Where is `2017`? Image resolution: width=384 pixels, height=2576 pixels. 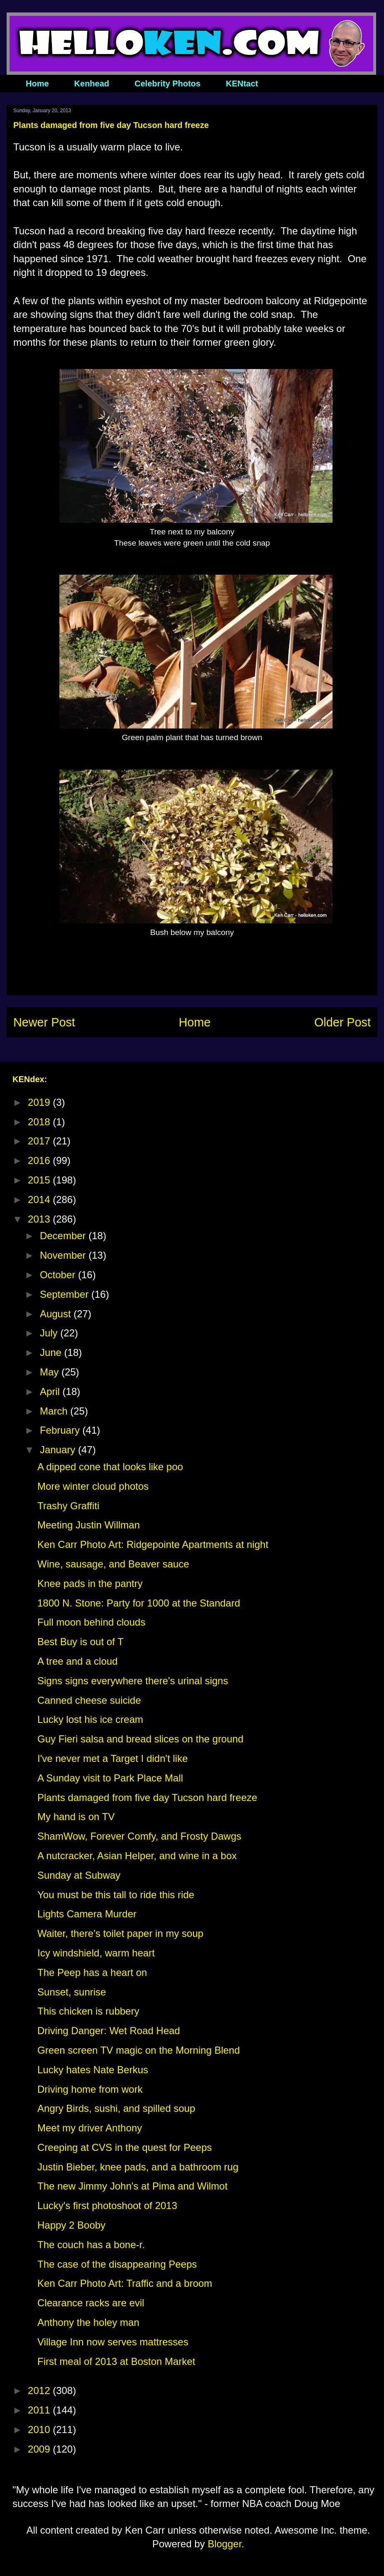
2017 is located at coordinates (40, 1141).